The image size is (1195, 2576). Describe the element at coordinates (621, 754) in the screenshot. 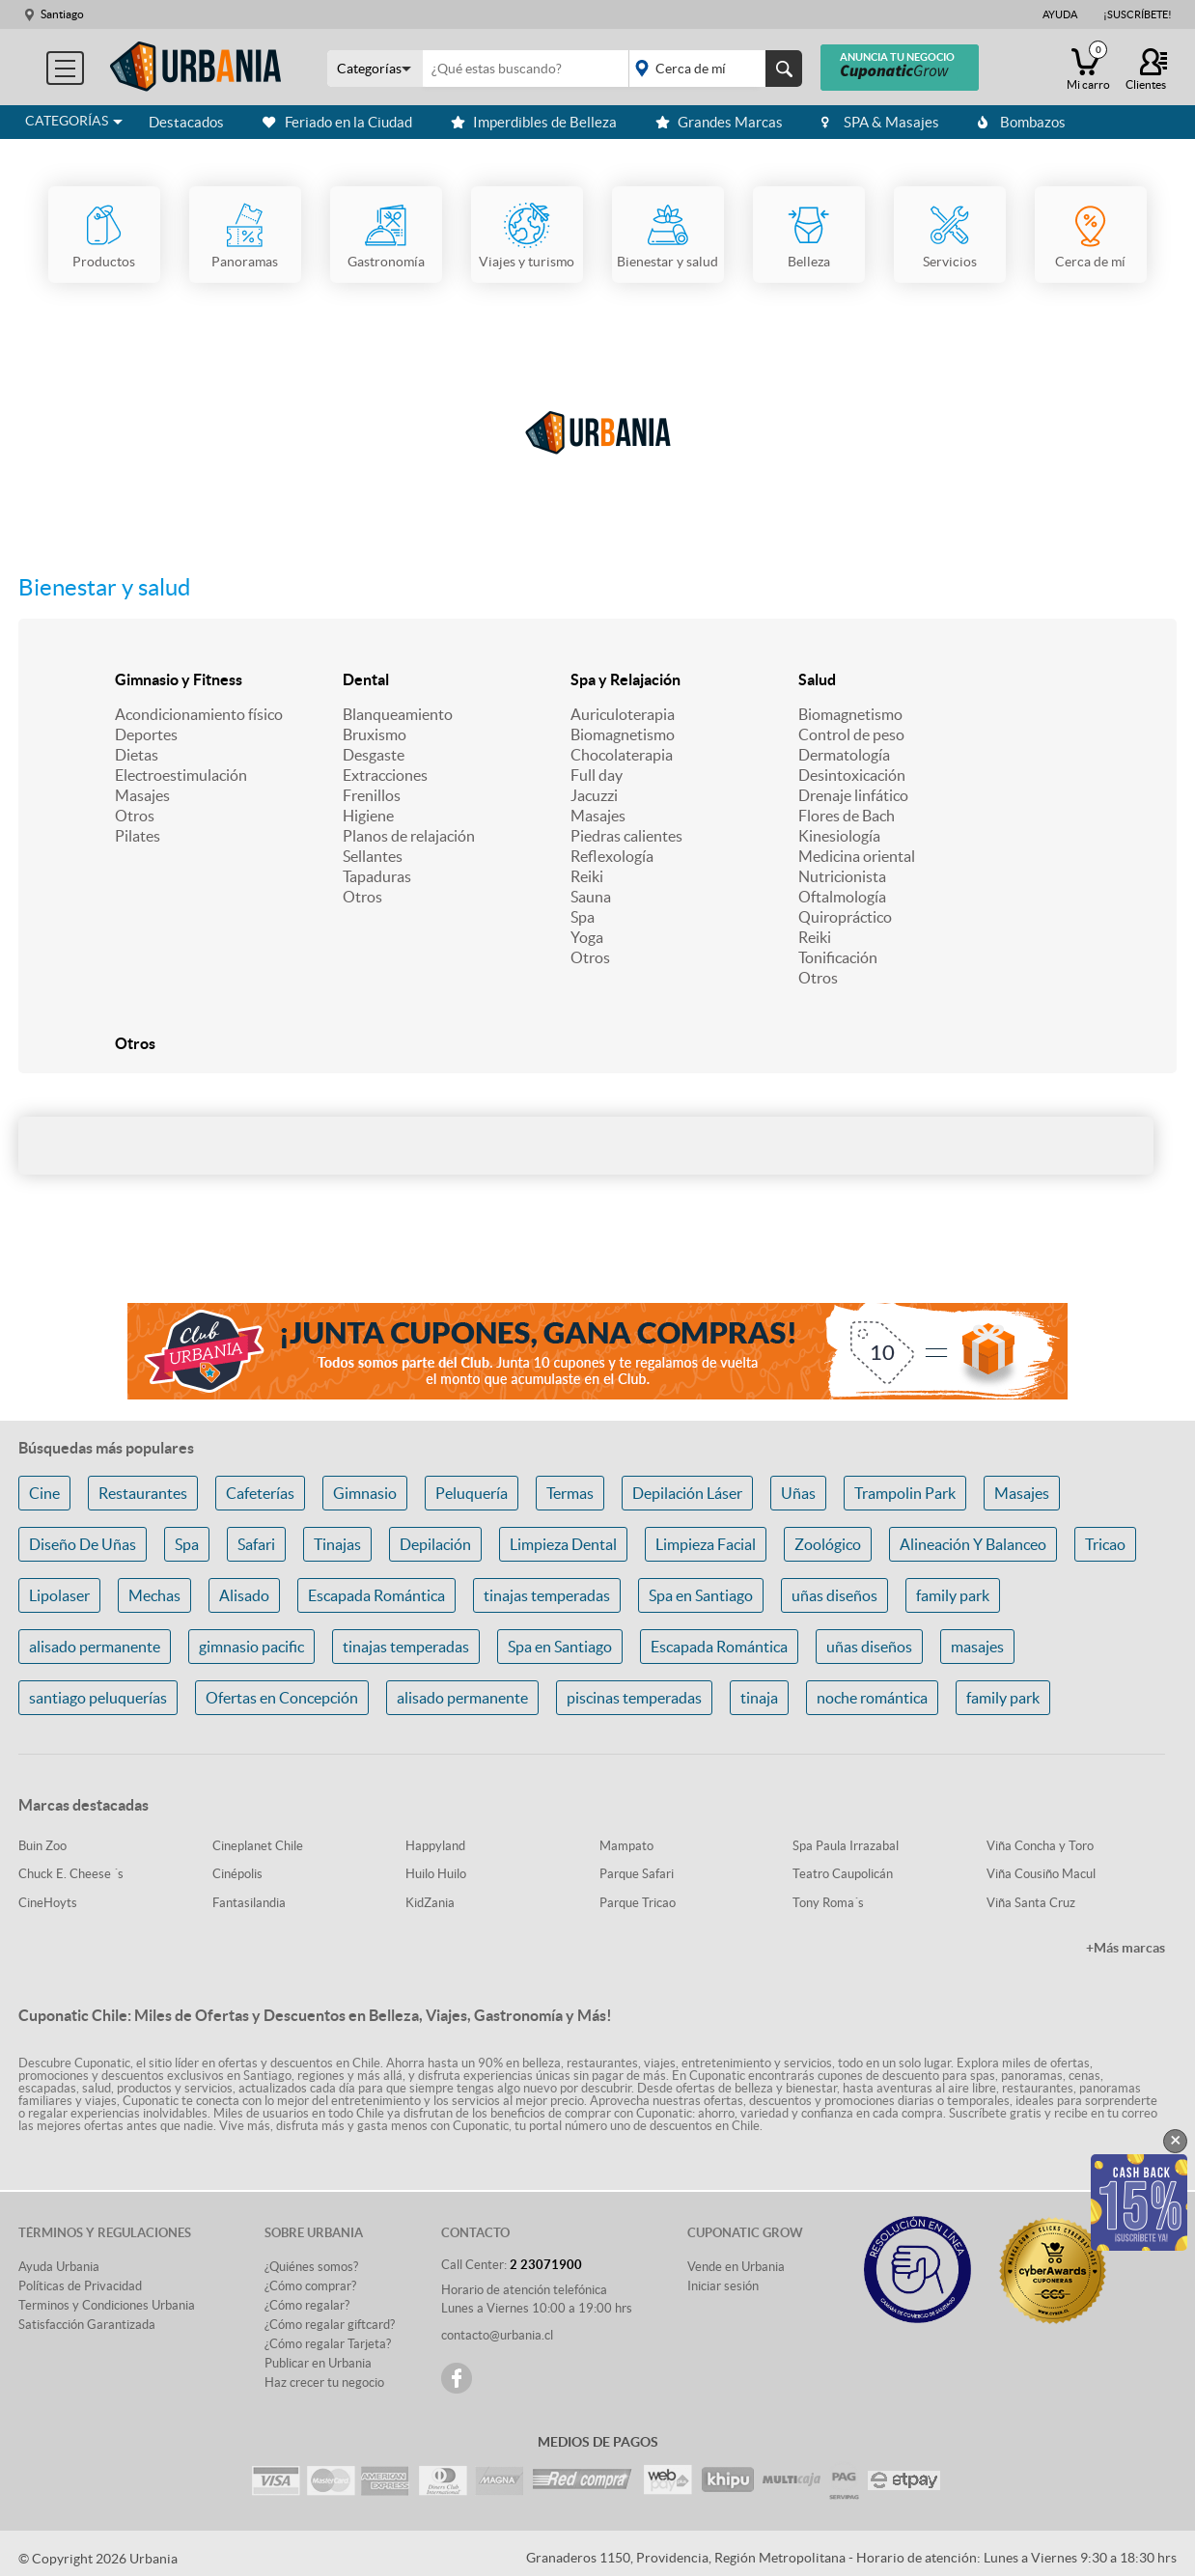

I see `Chocolaterapia` at that location.